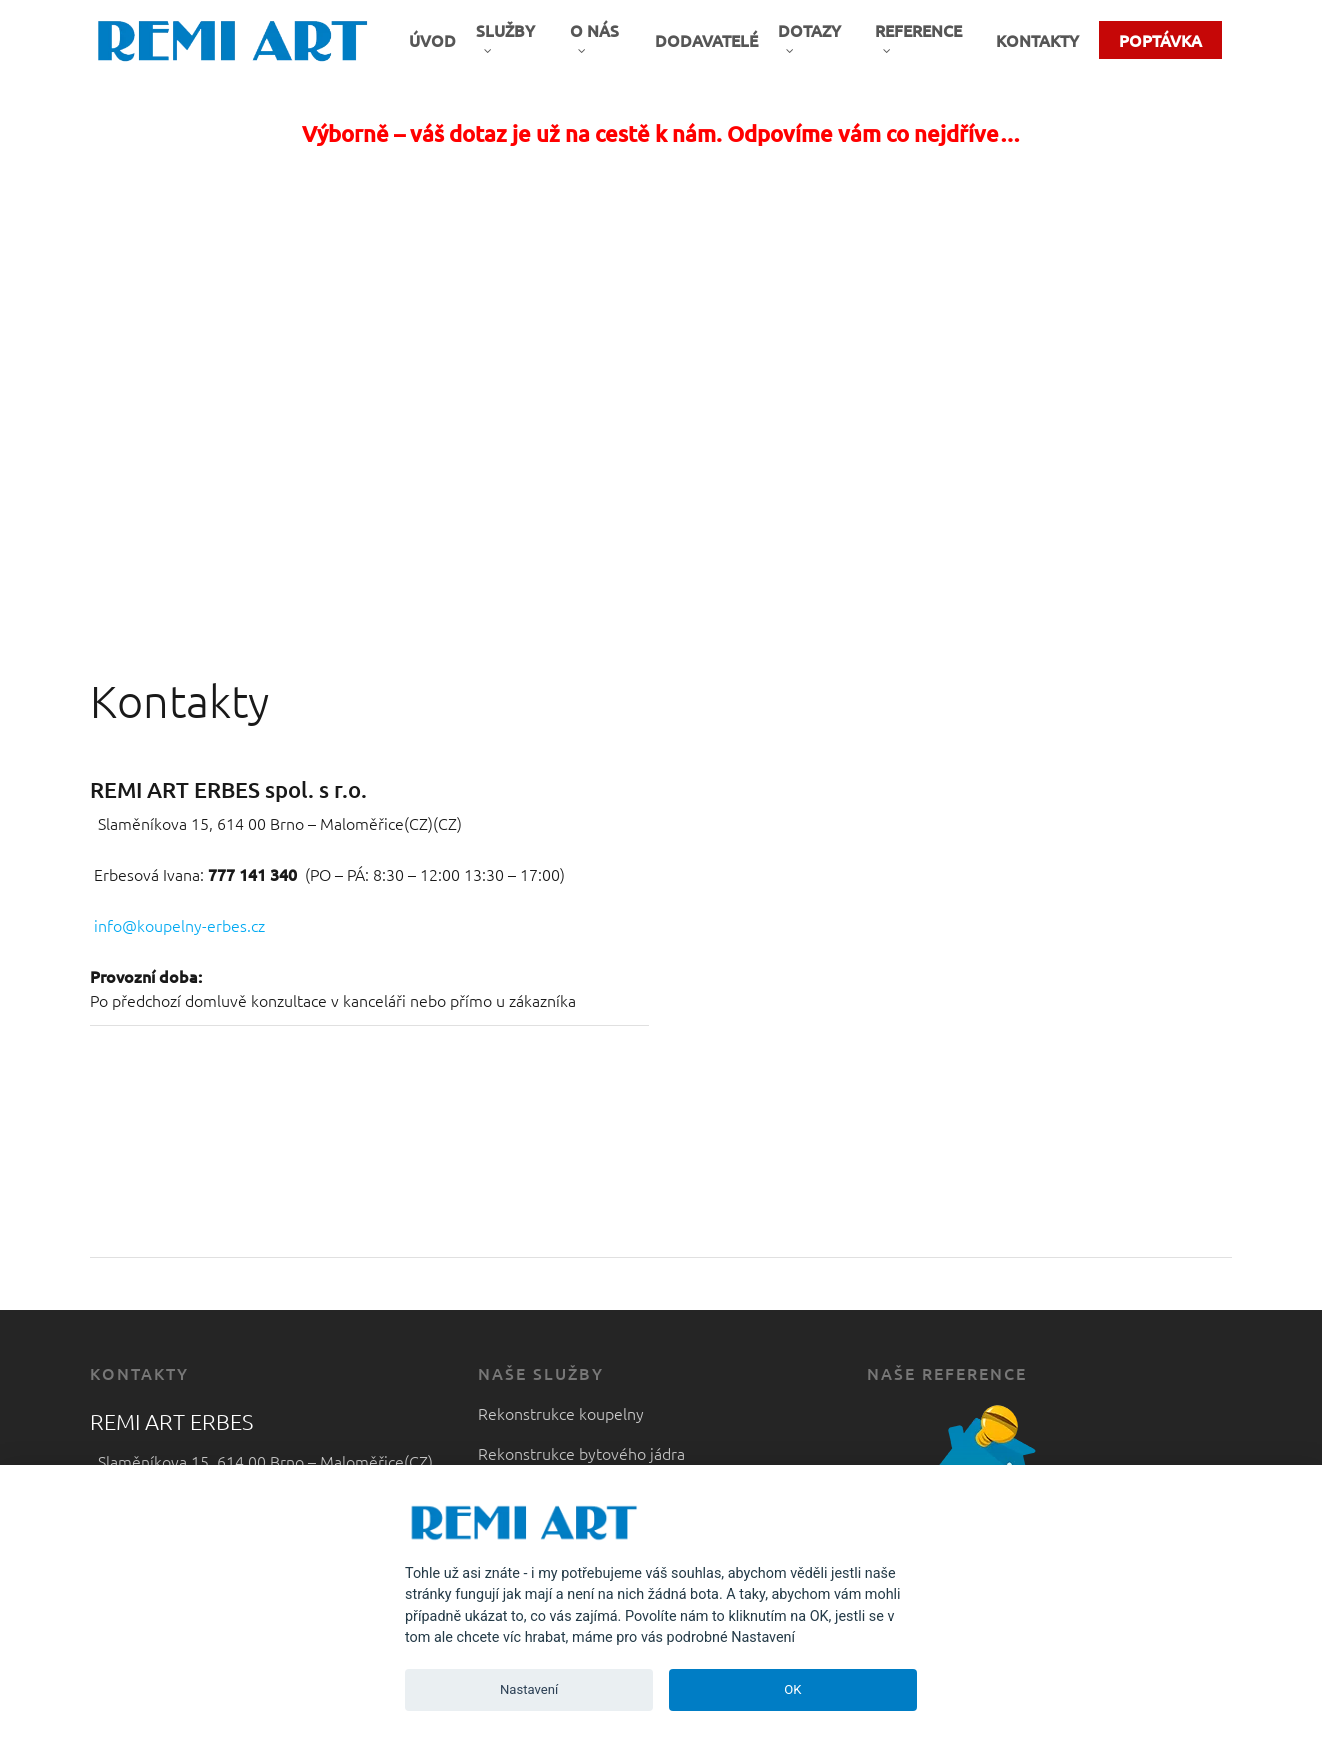 The height and width of the screenshot is (1743, 1322). What do you see at coordinates (179, 925) in the screenshot?
I see `info@koupelny-erbes.cz` at bounding box center [179, 925].